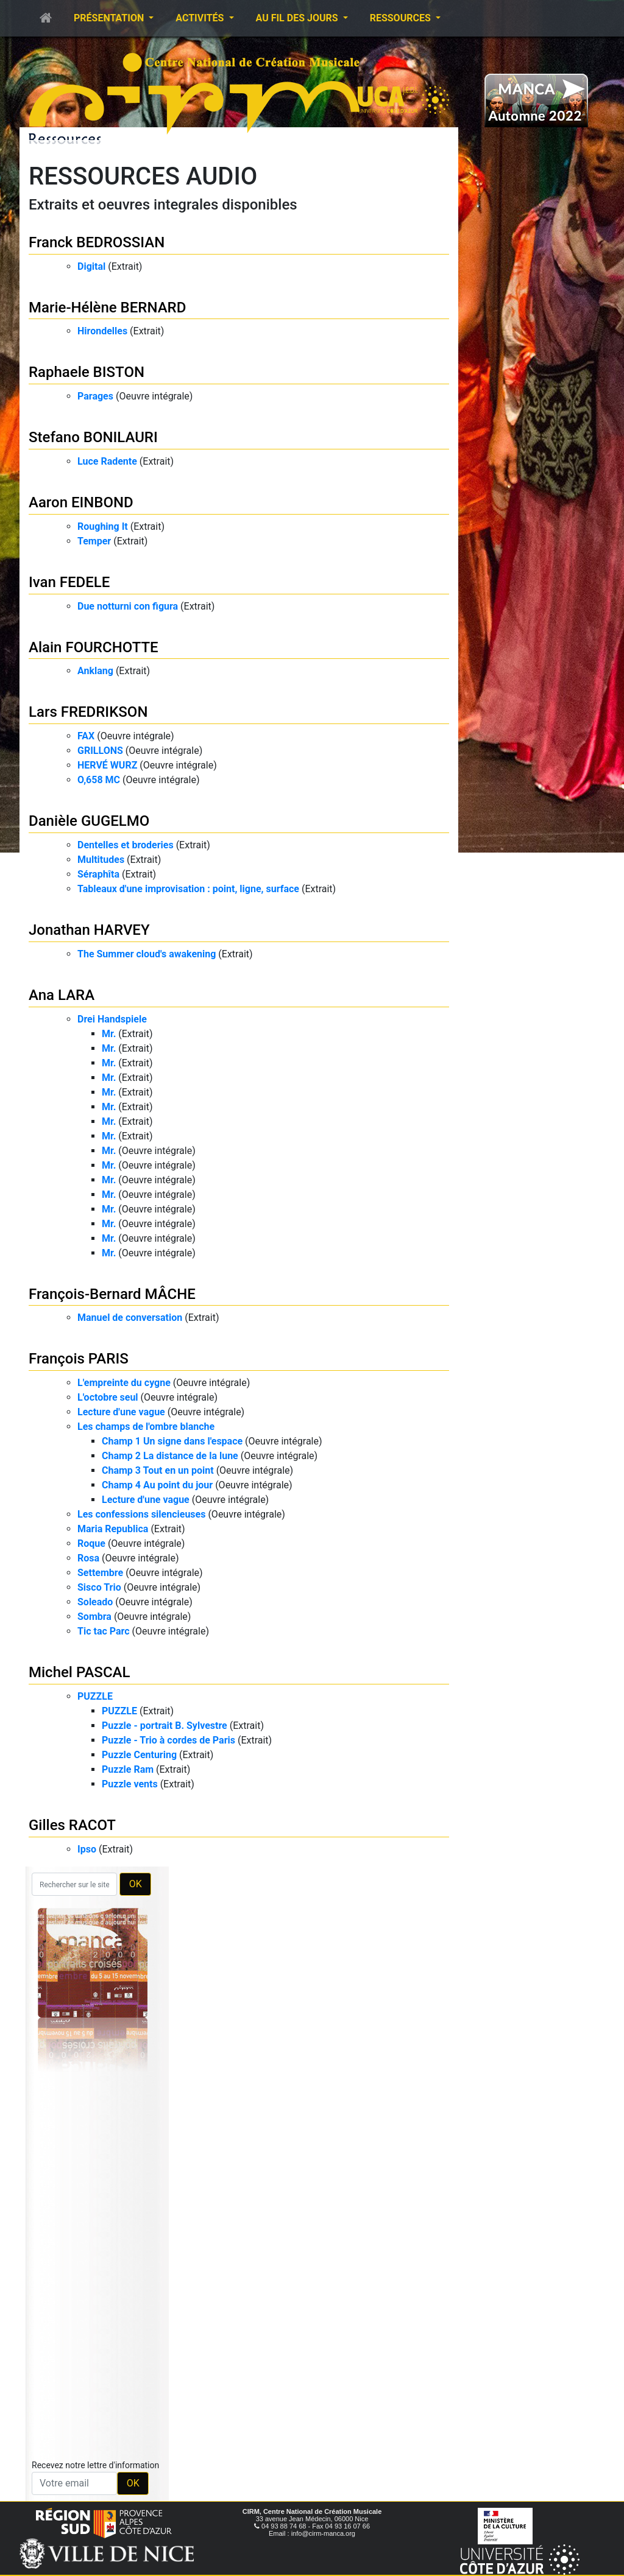 Image resolution: width=624 pixels, height=2576 pixels. What do you see at coordinates (85, 736) in the screenshot?
I see `FAX` at bounding box center [85, 736].